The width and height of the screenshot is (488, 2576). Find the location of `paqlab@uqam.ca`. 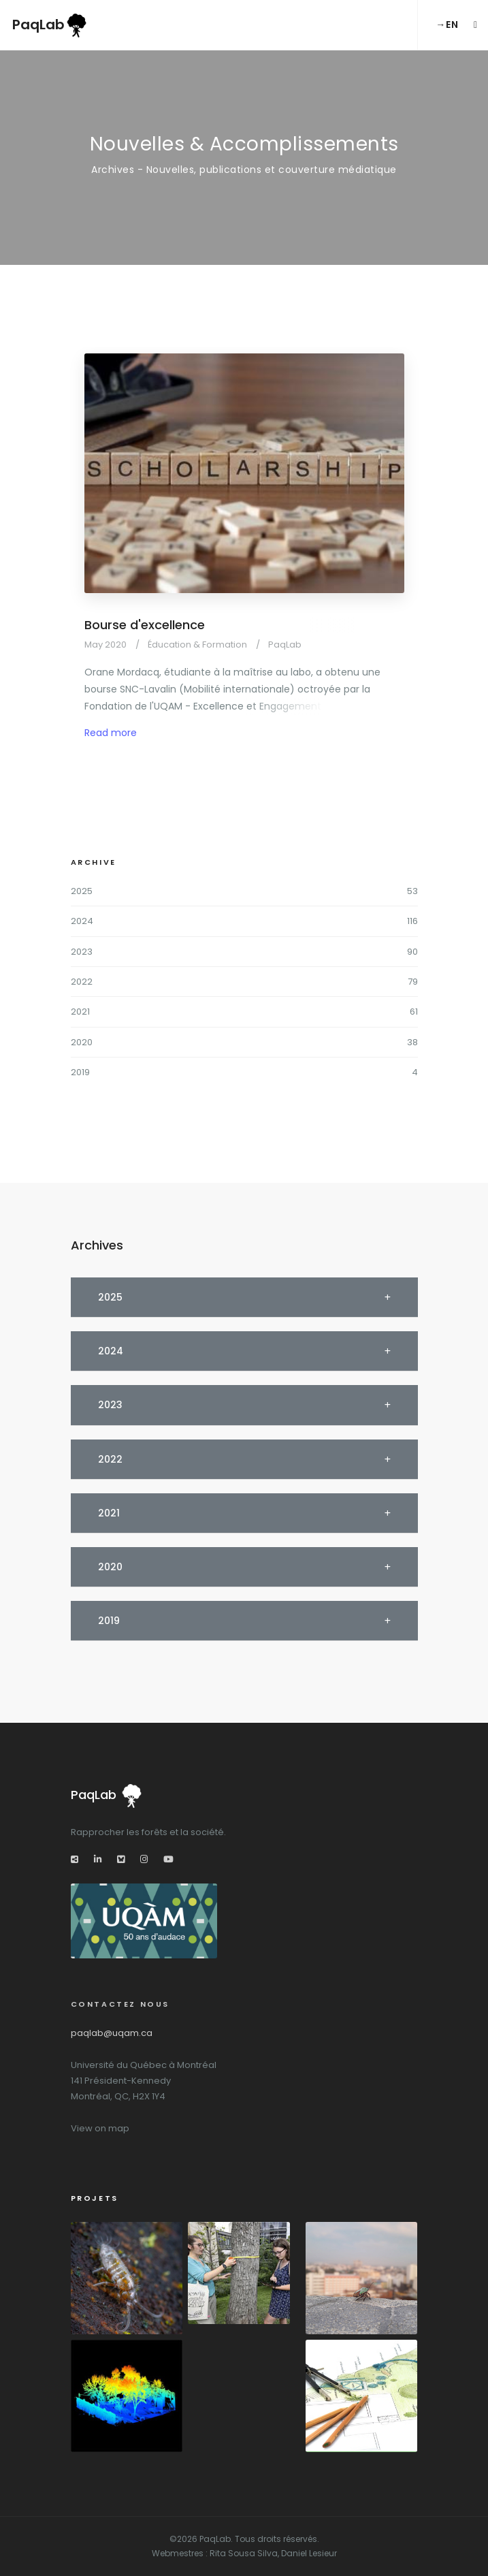

paqlab@uqam.ca is located at coordinates (111, 2032).